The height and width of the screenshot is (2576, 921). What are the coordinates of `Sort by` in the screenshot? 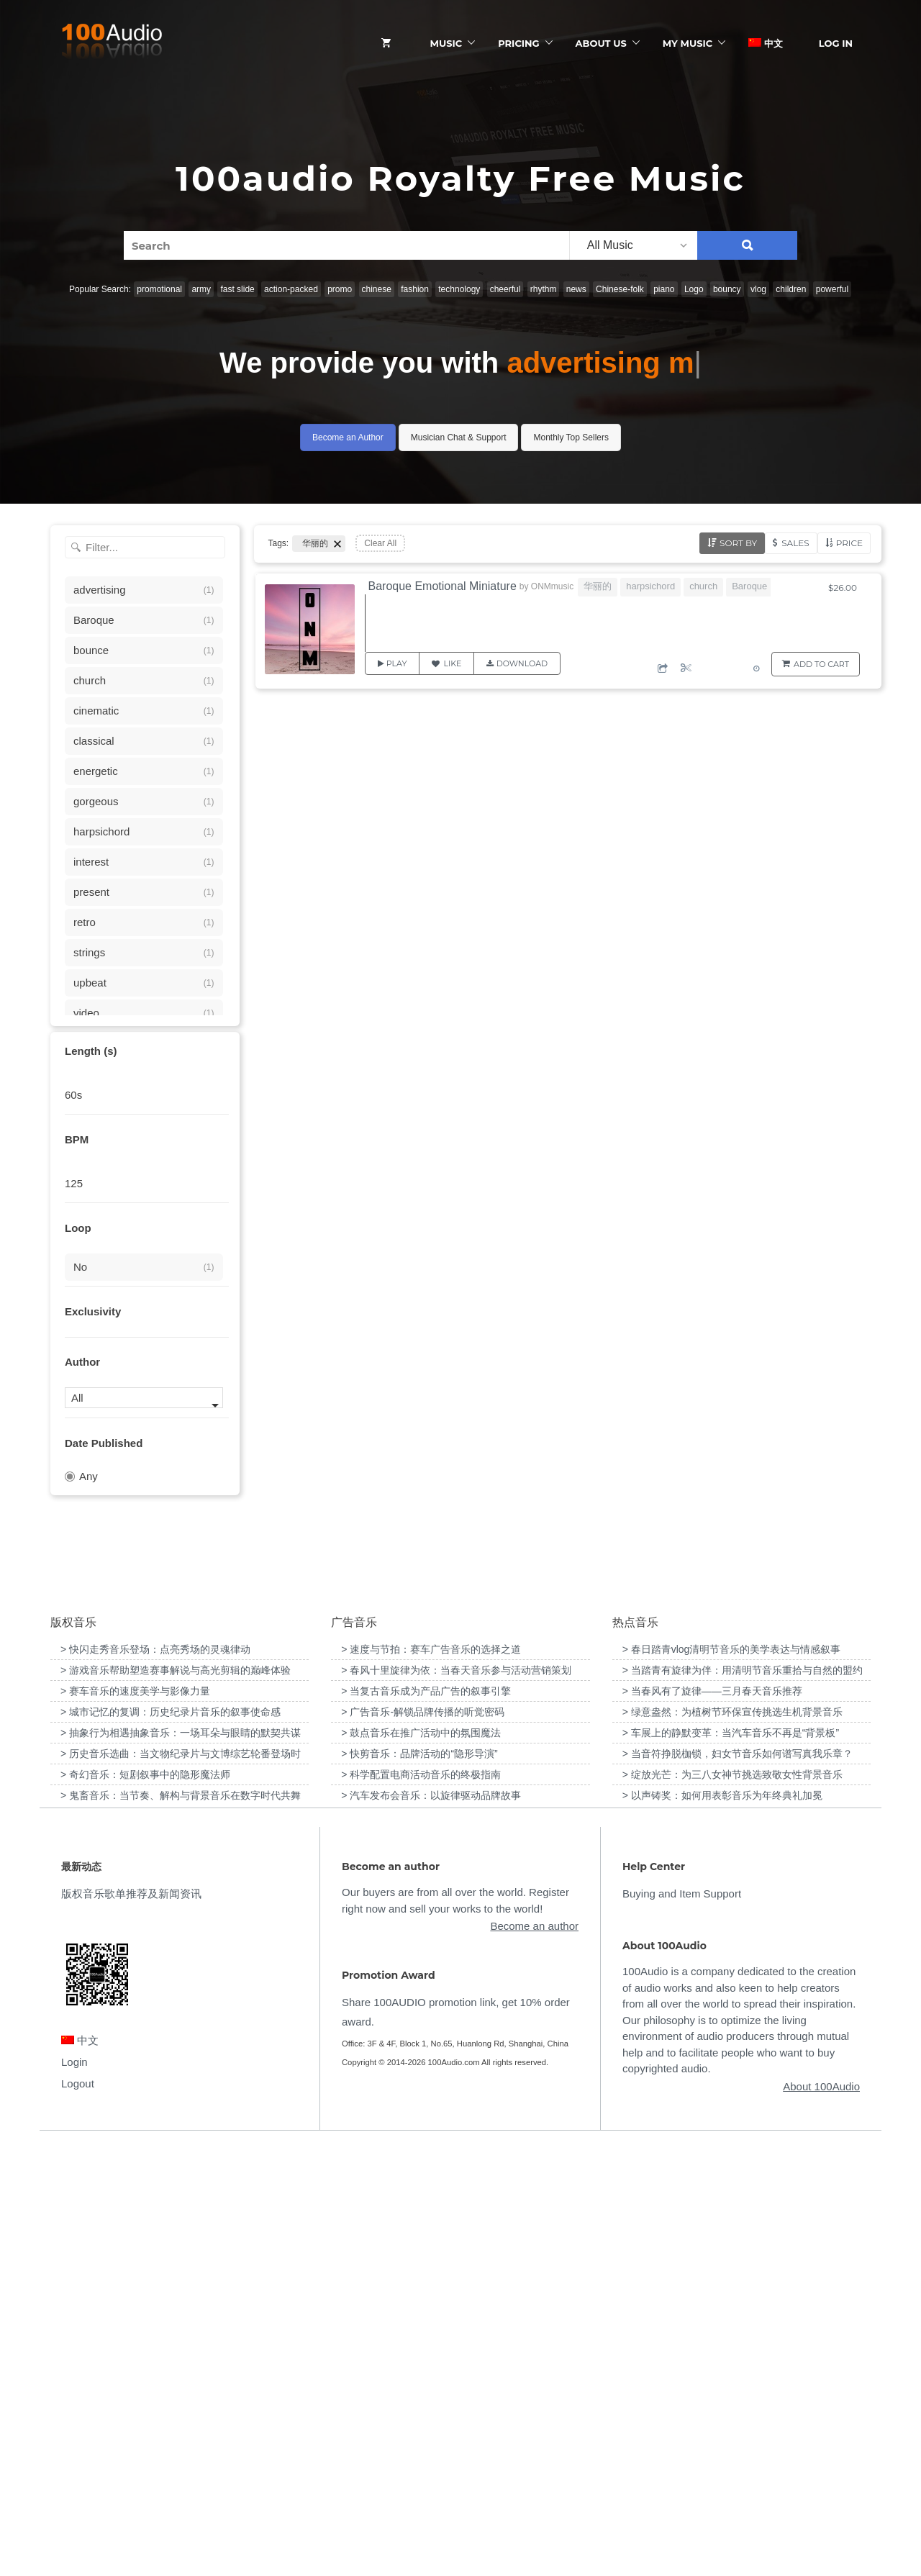 It's located at (738, 543).